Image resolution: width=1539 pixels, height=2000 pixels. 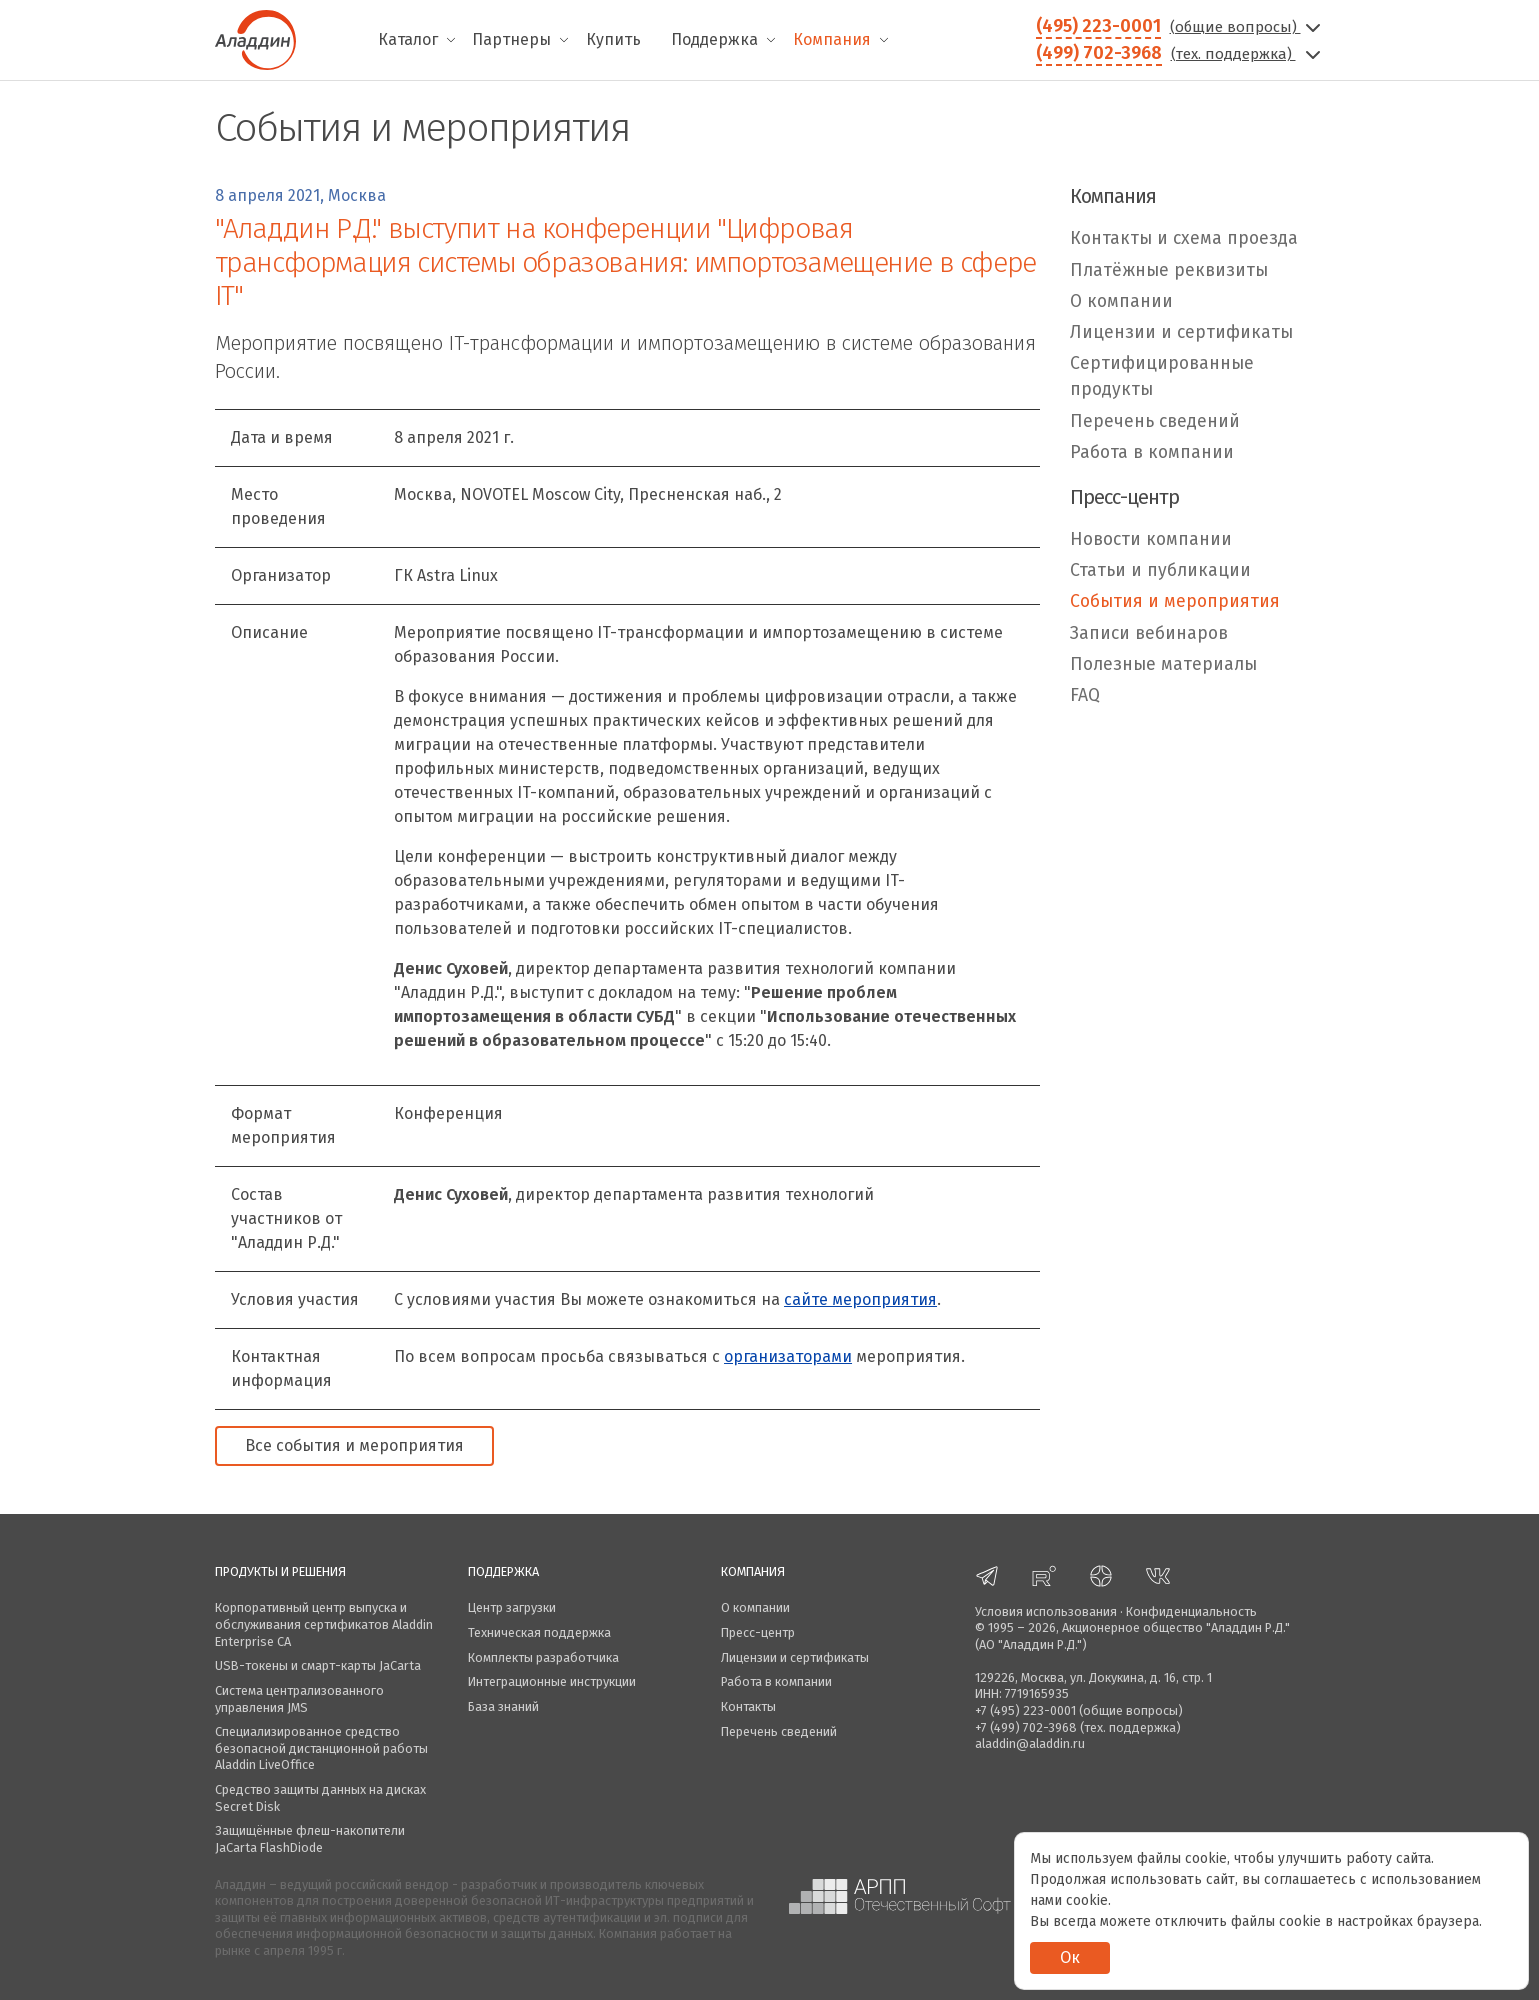 I want to click on Защищённые флеш-накопители JaCarta FlashDiode, so click(x=310, y=1839).